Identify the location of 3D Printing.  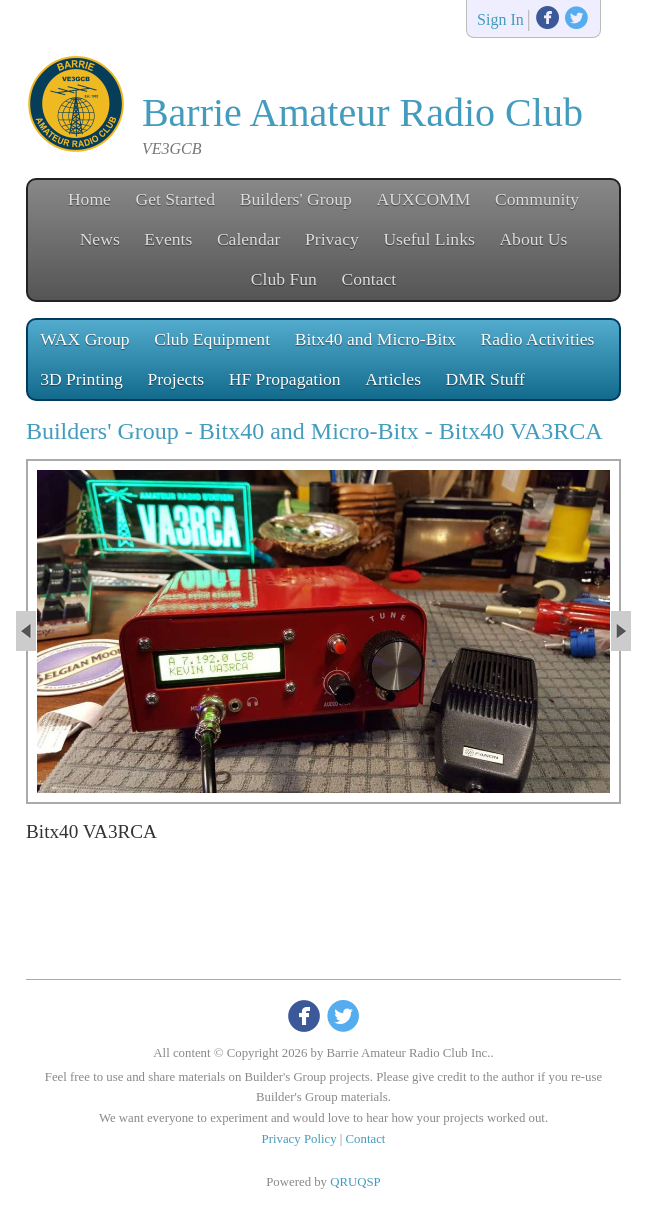
(81, 379).